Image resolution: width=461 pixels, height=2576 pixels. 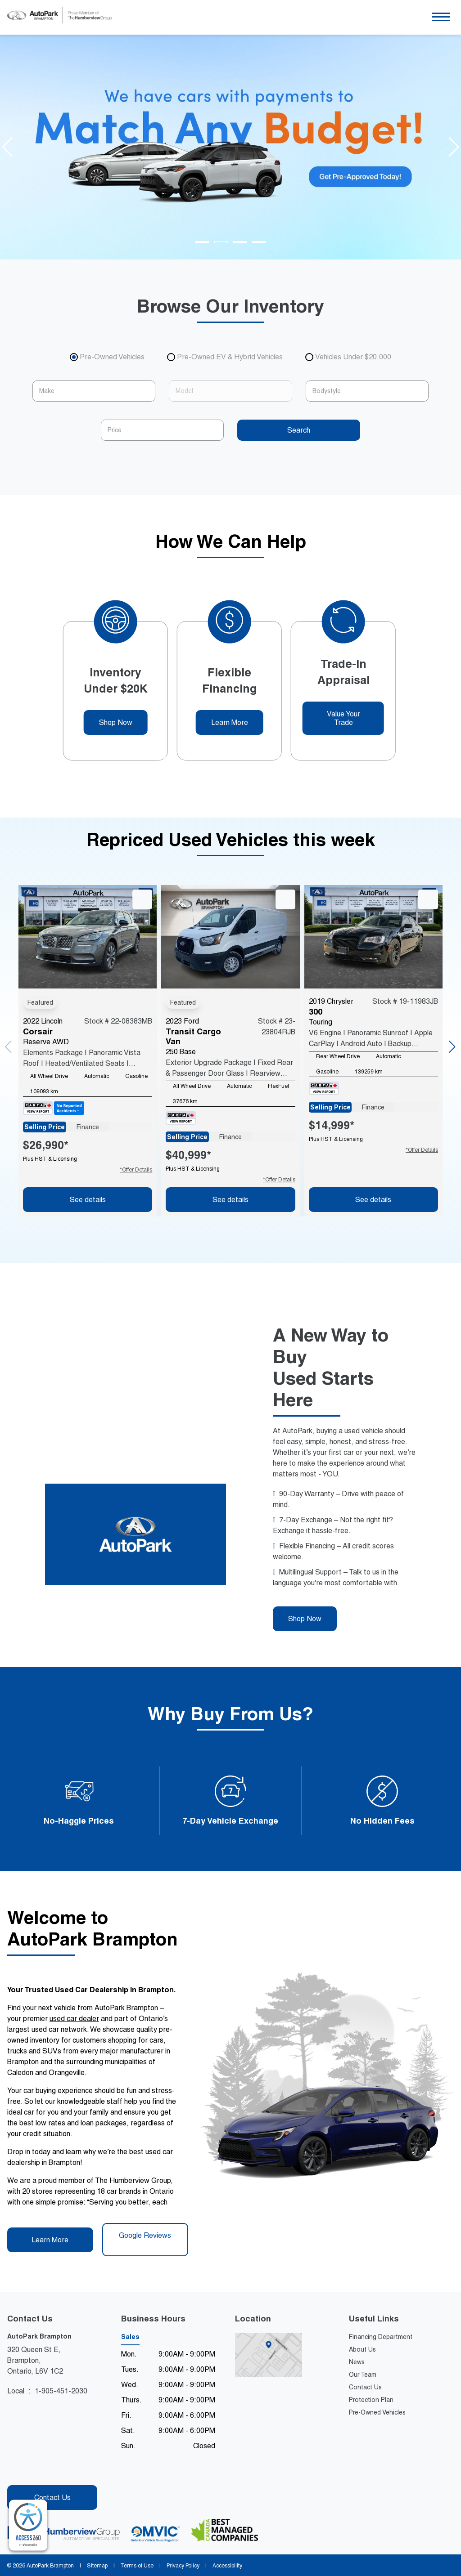 What do you see at coordinates (97, 2566) in the screenshot?
I see `Sitemap` at bounding box center [97, 2566].